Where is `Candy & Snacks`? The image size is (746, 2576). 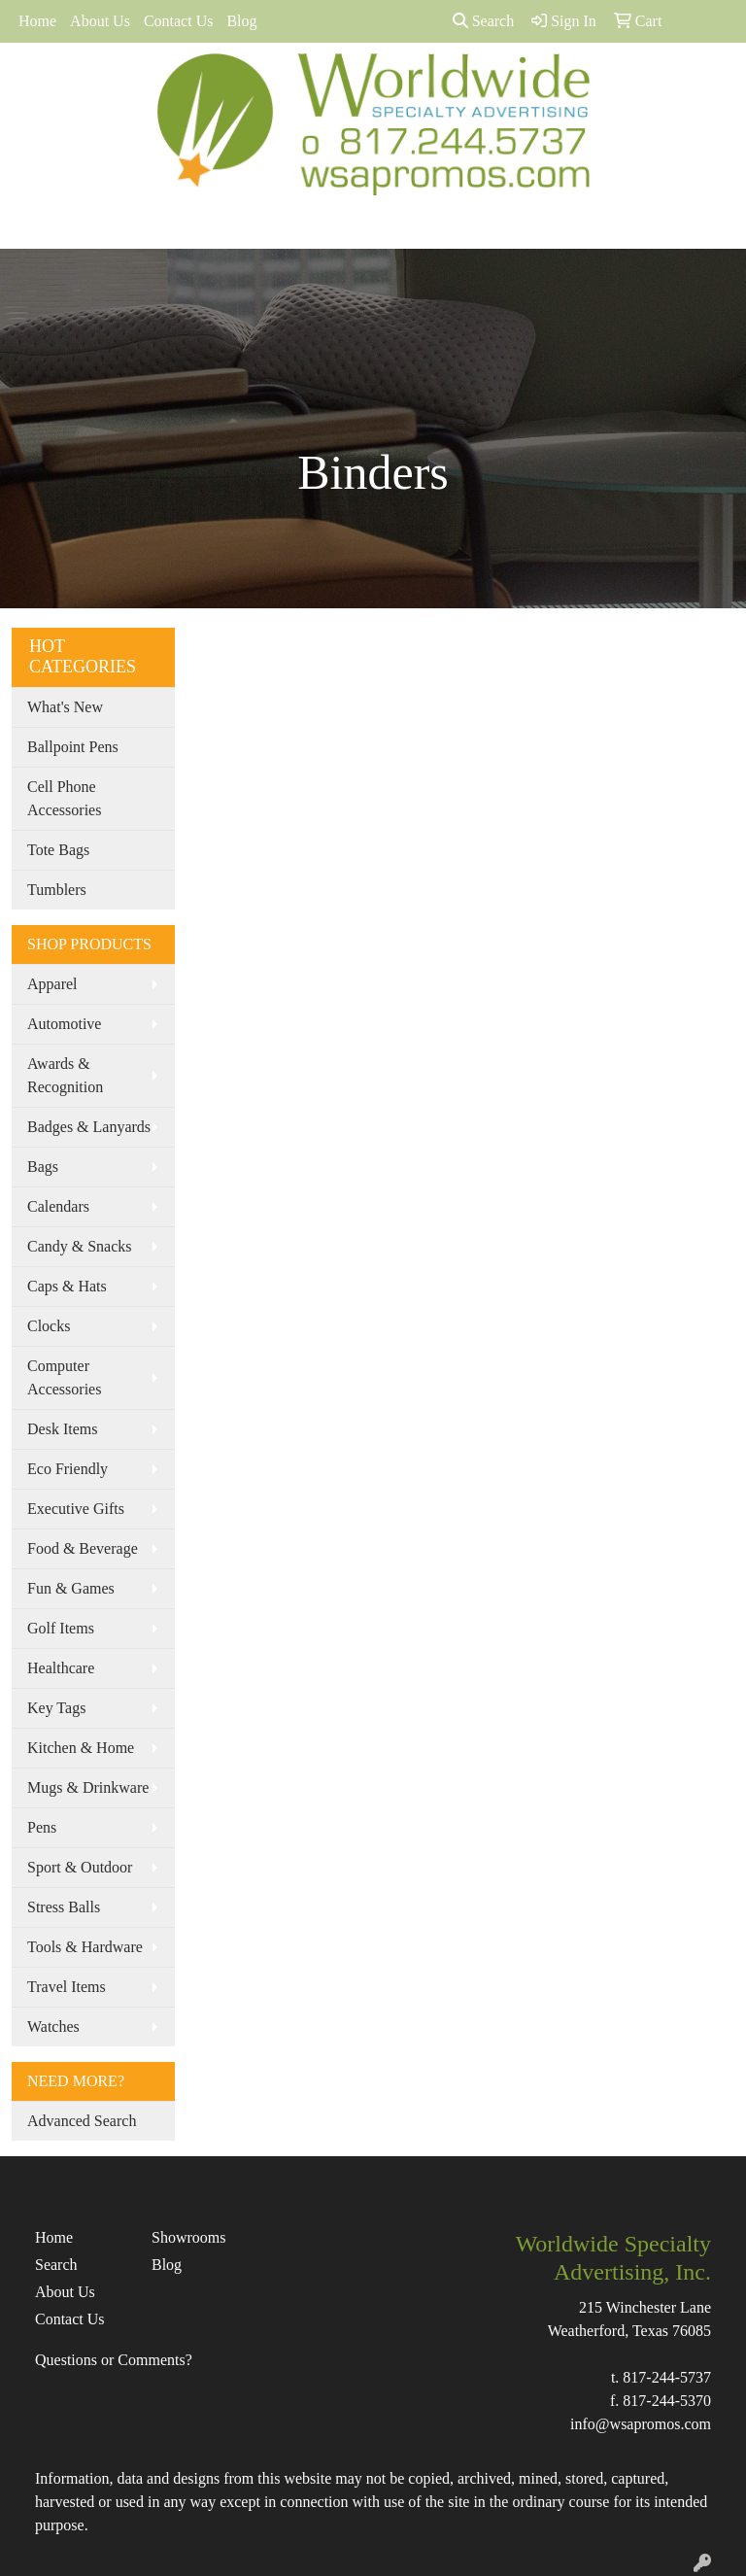 Candy & Snacks is located at coordinates (79, 1246).